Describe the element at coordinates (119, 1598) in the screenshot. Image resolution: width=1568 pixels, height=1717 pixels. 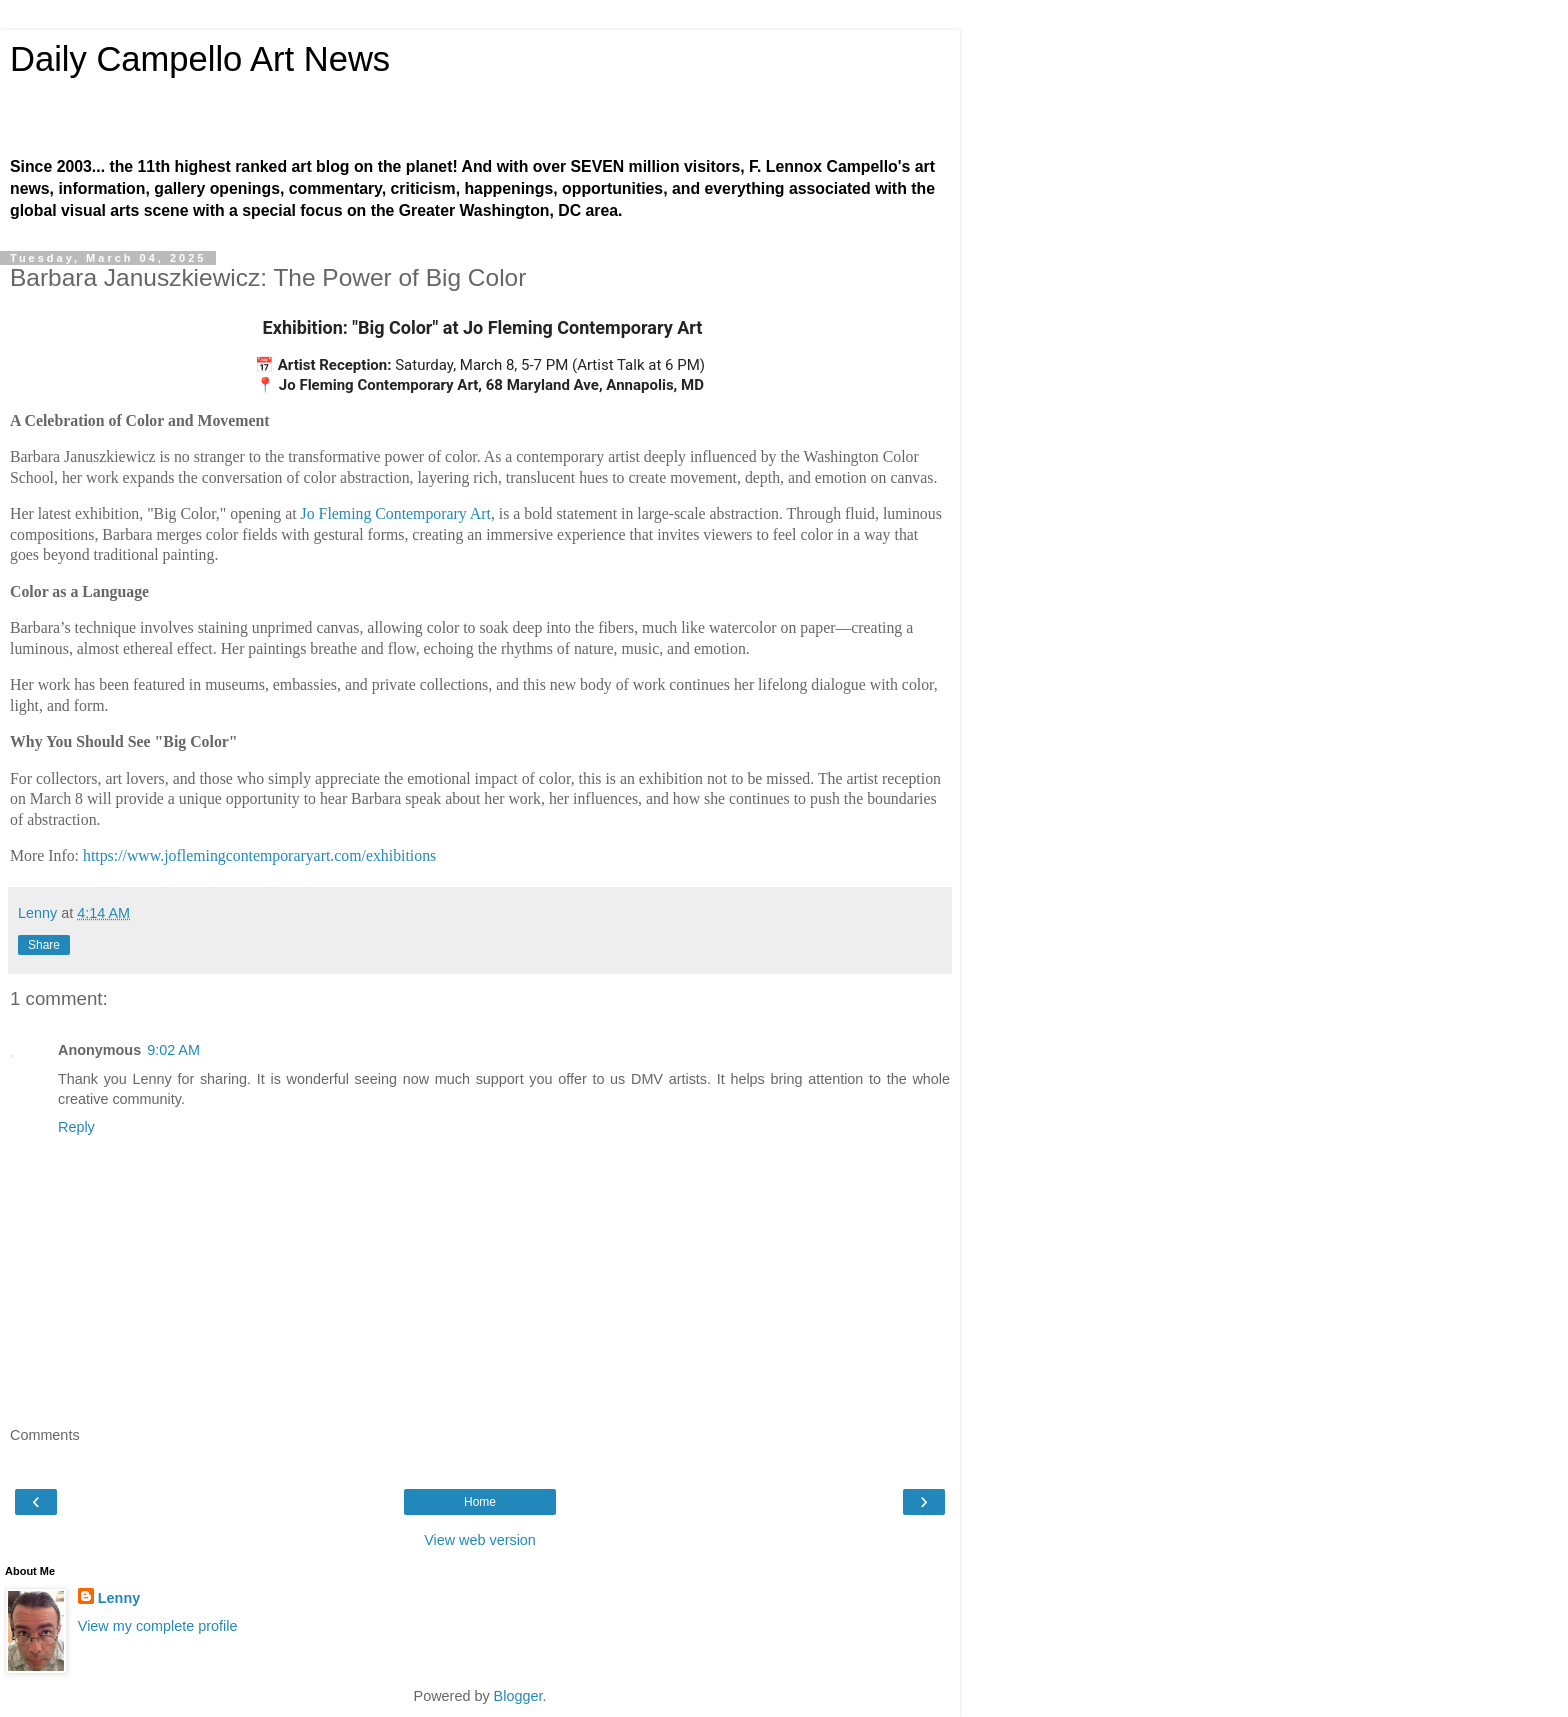
I see `Lenny` at that location.